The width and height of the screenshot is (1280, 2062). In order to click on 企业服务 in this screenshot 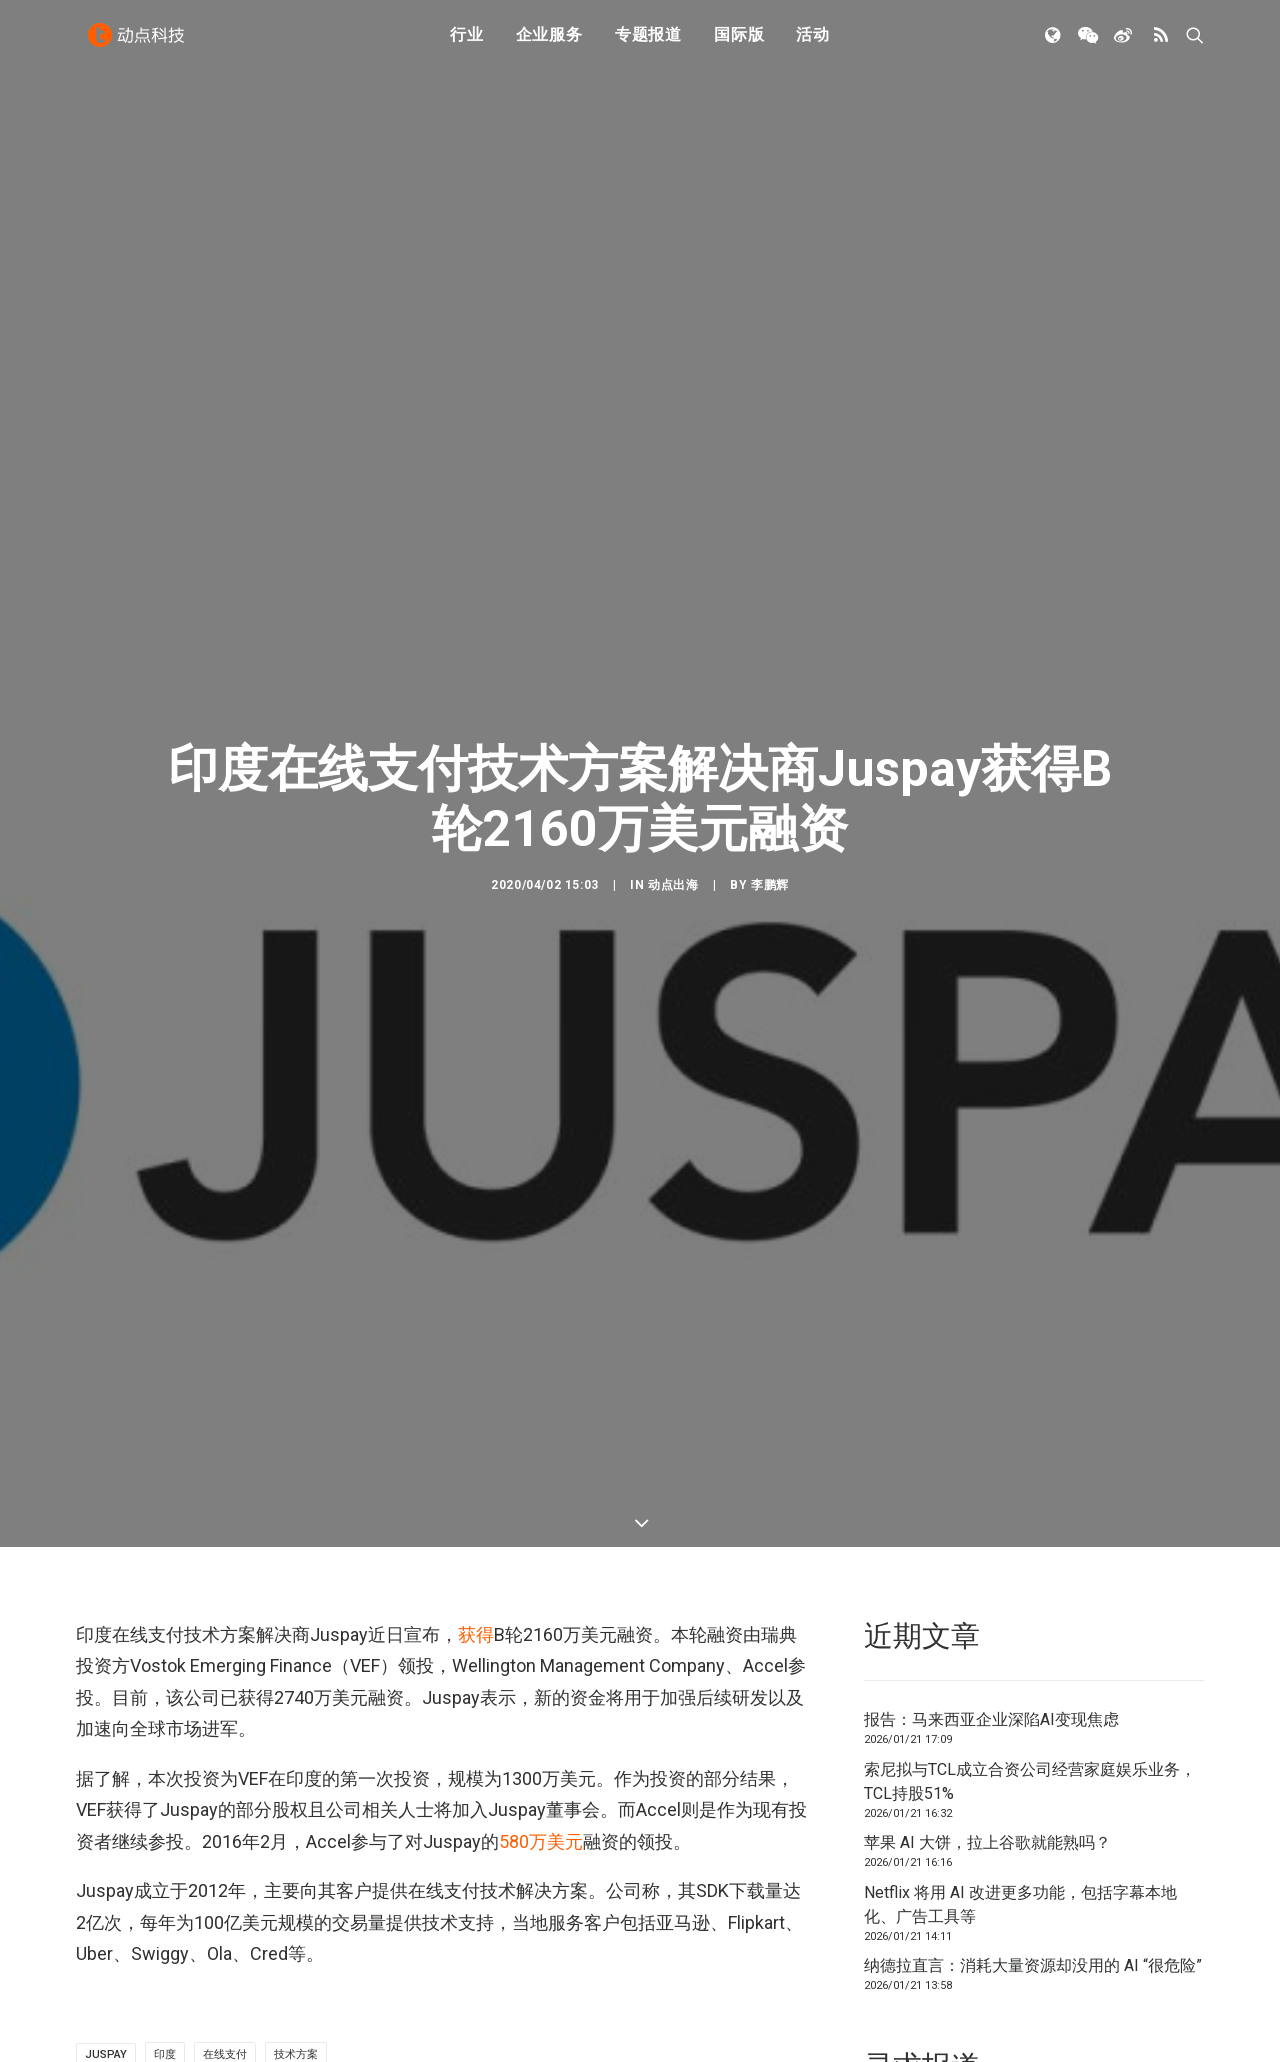, I will do `click(549, 42)`.